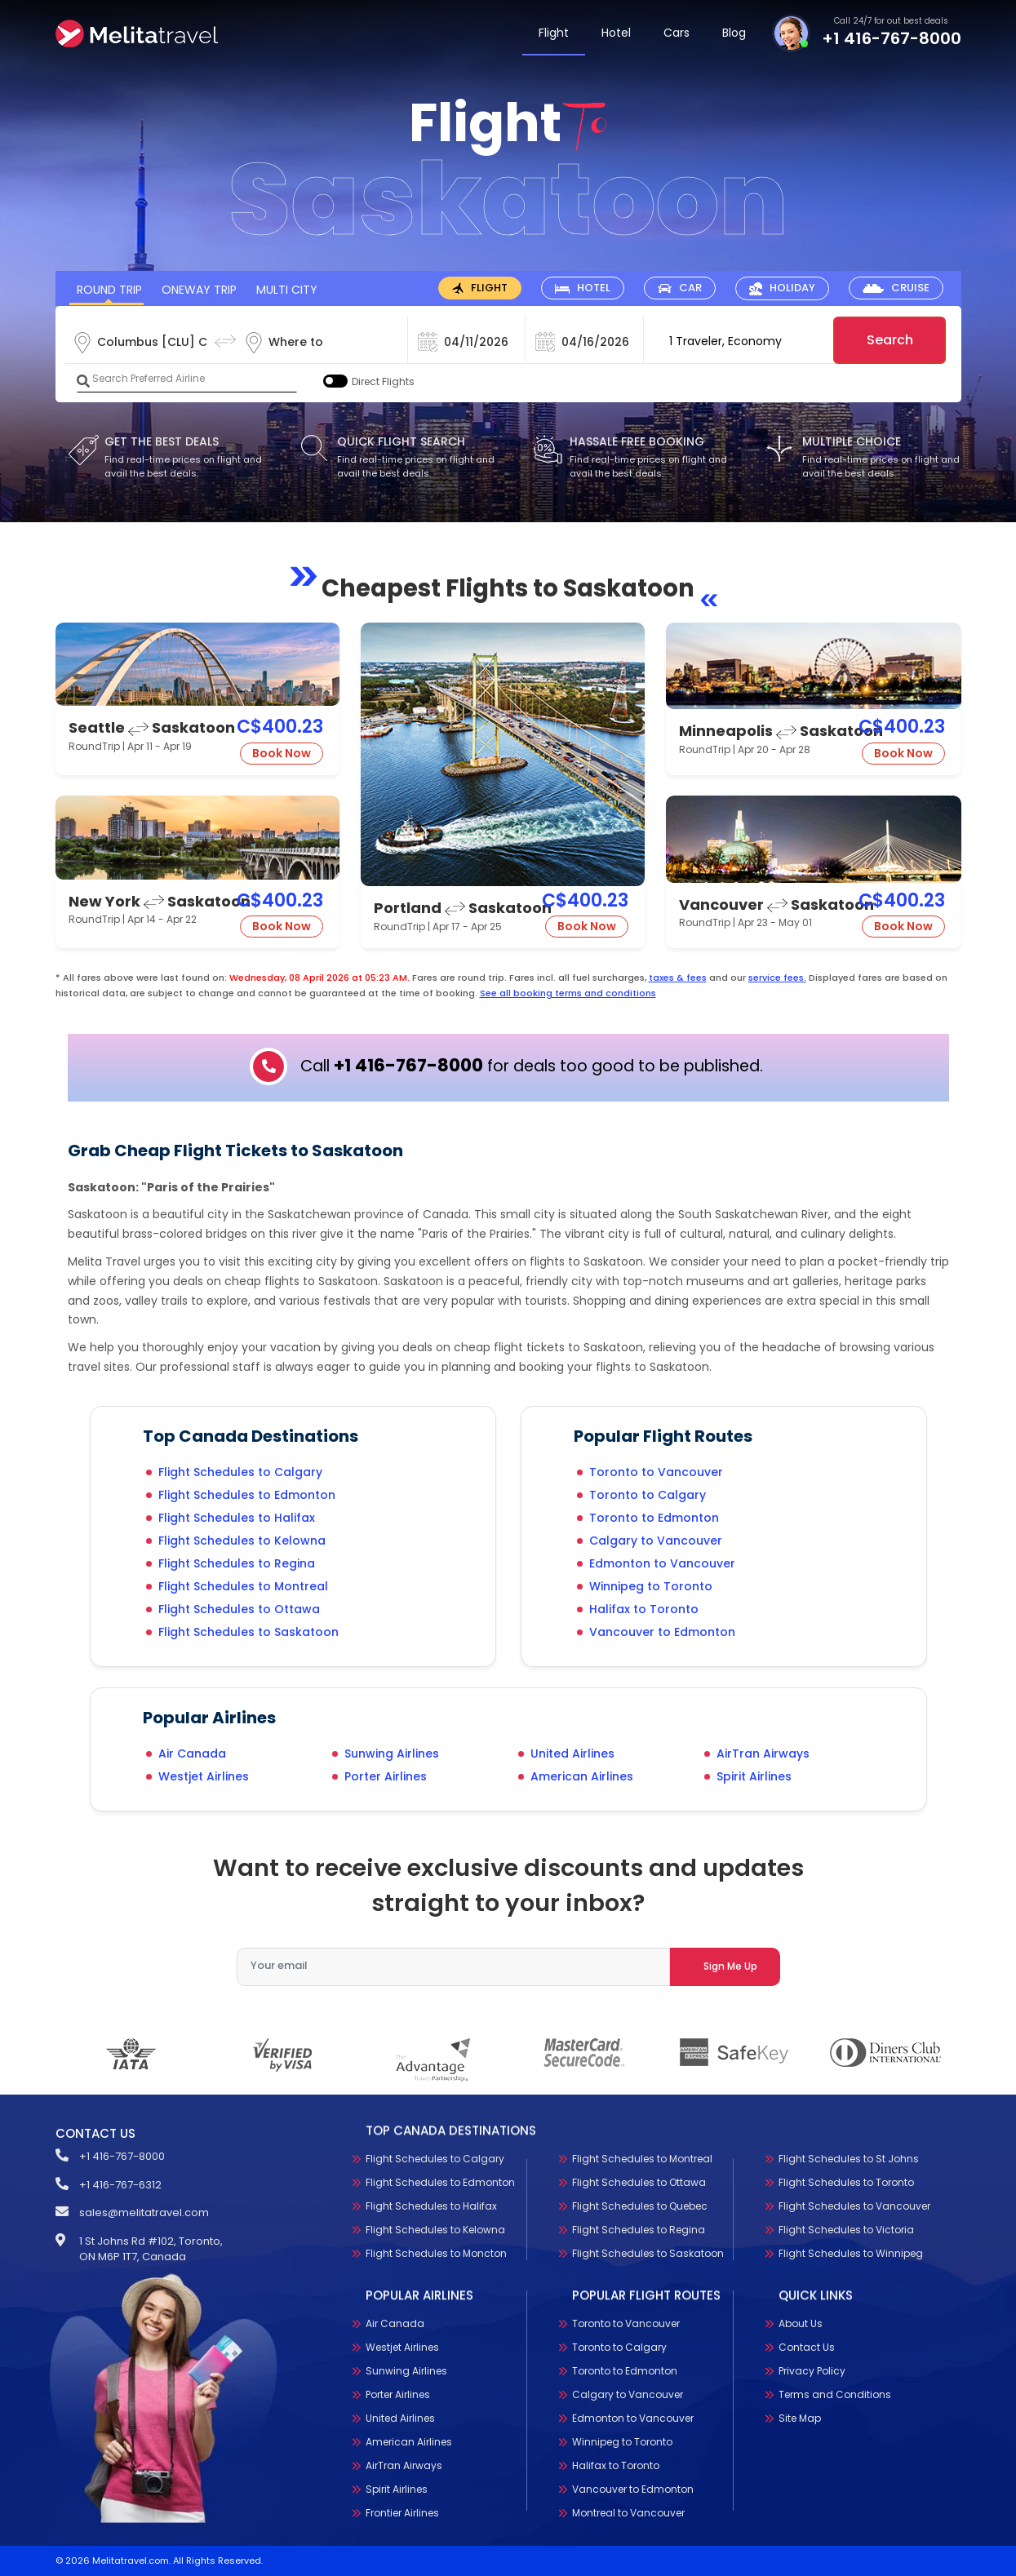 The width and height of the screenshot is (1016, 2576). I want to click on Porter Airlines, so click(385, 1776).